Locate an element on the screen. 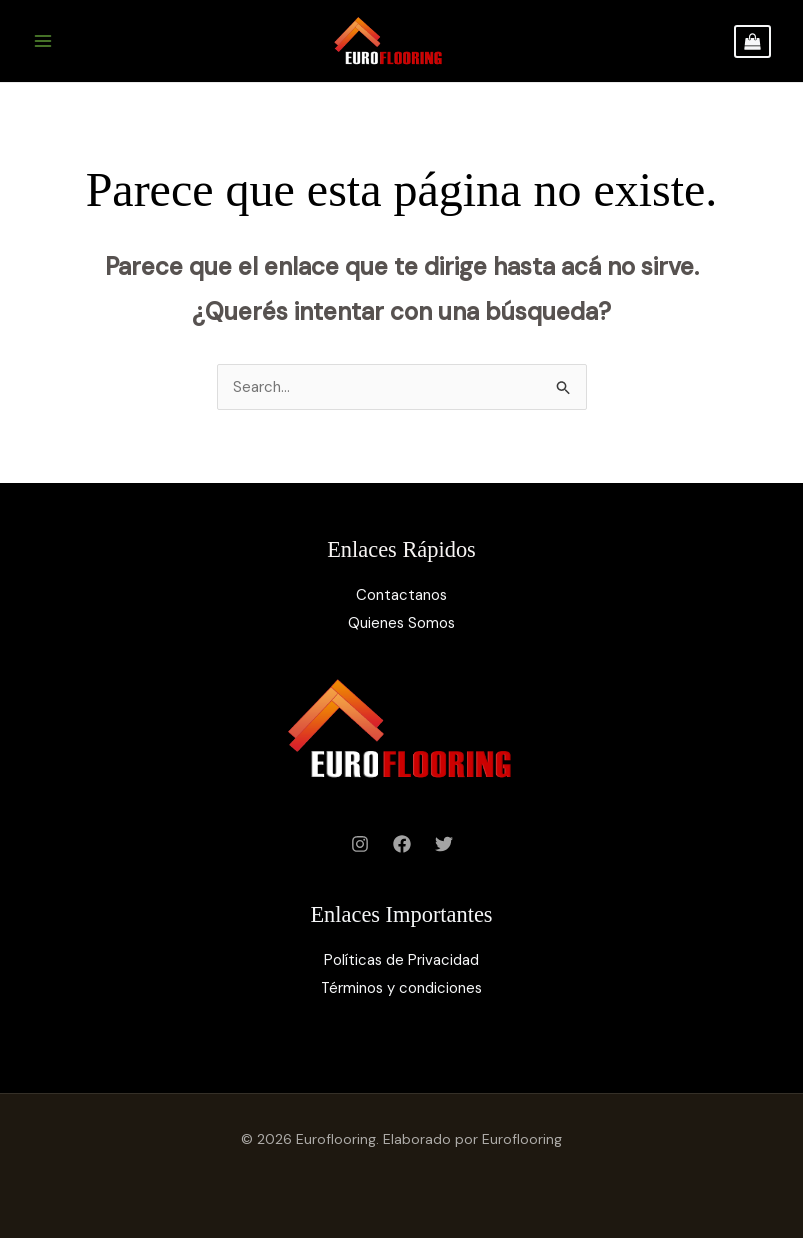  Quienes Somos is located at coordinates (401, 623).